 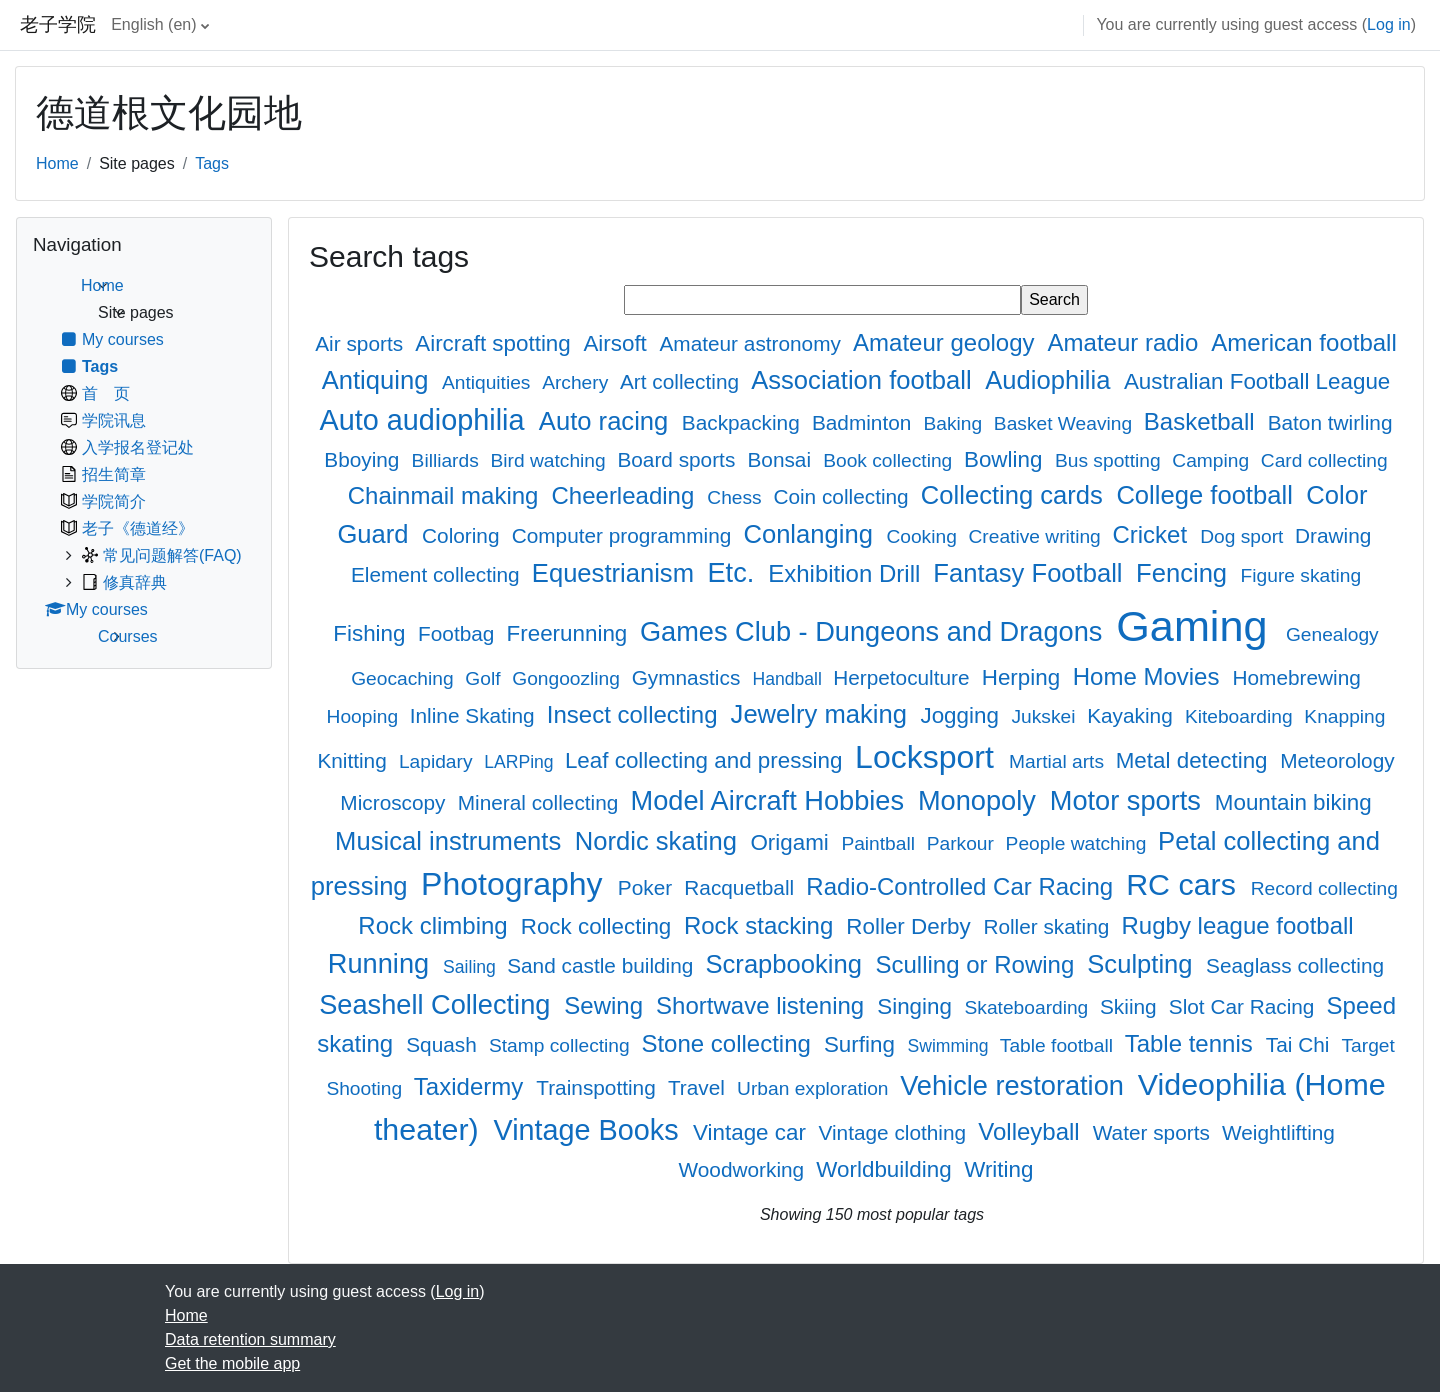 What do you see at coordinates (682, 381) in the screenshot?
I see `Art collecting` at bounding box center [682, 381].